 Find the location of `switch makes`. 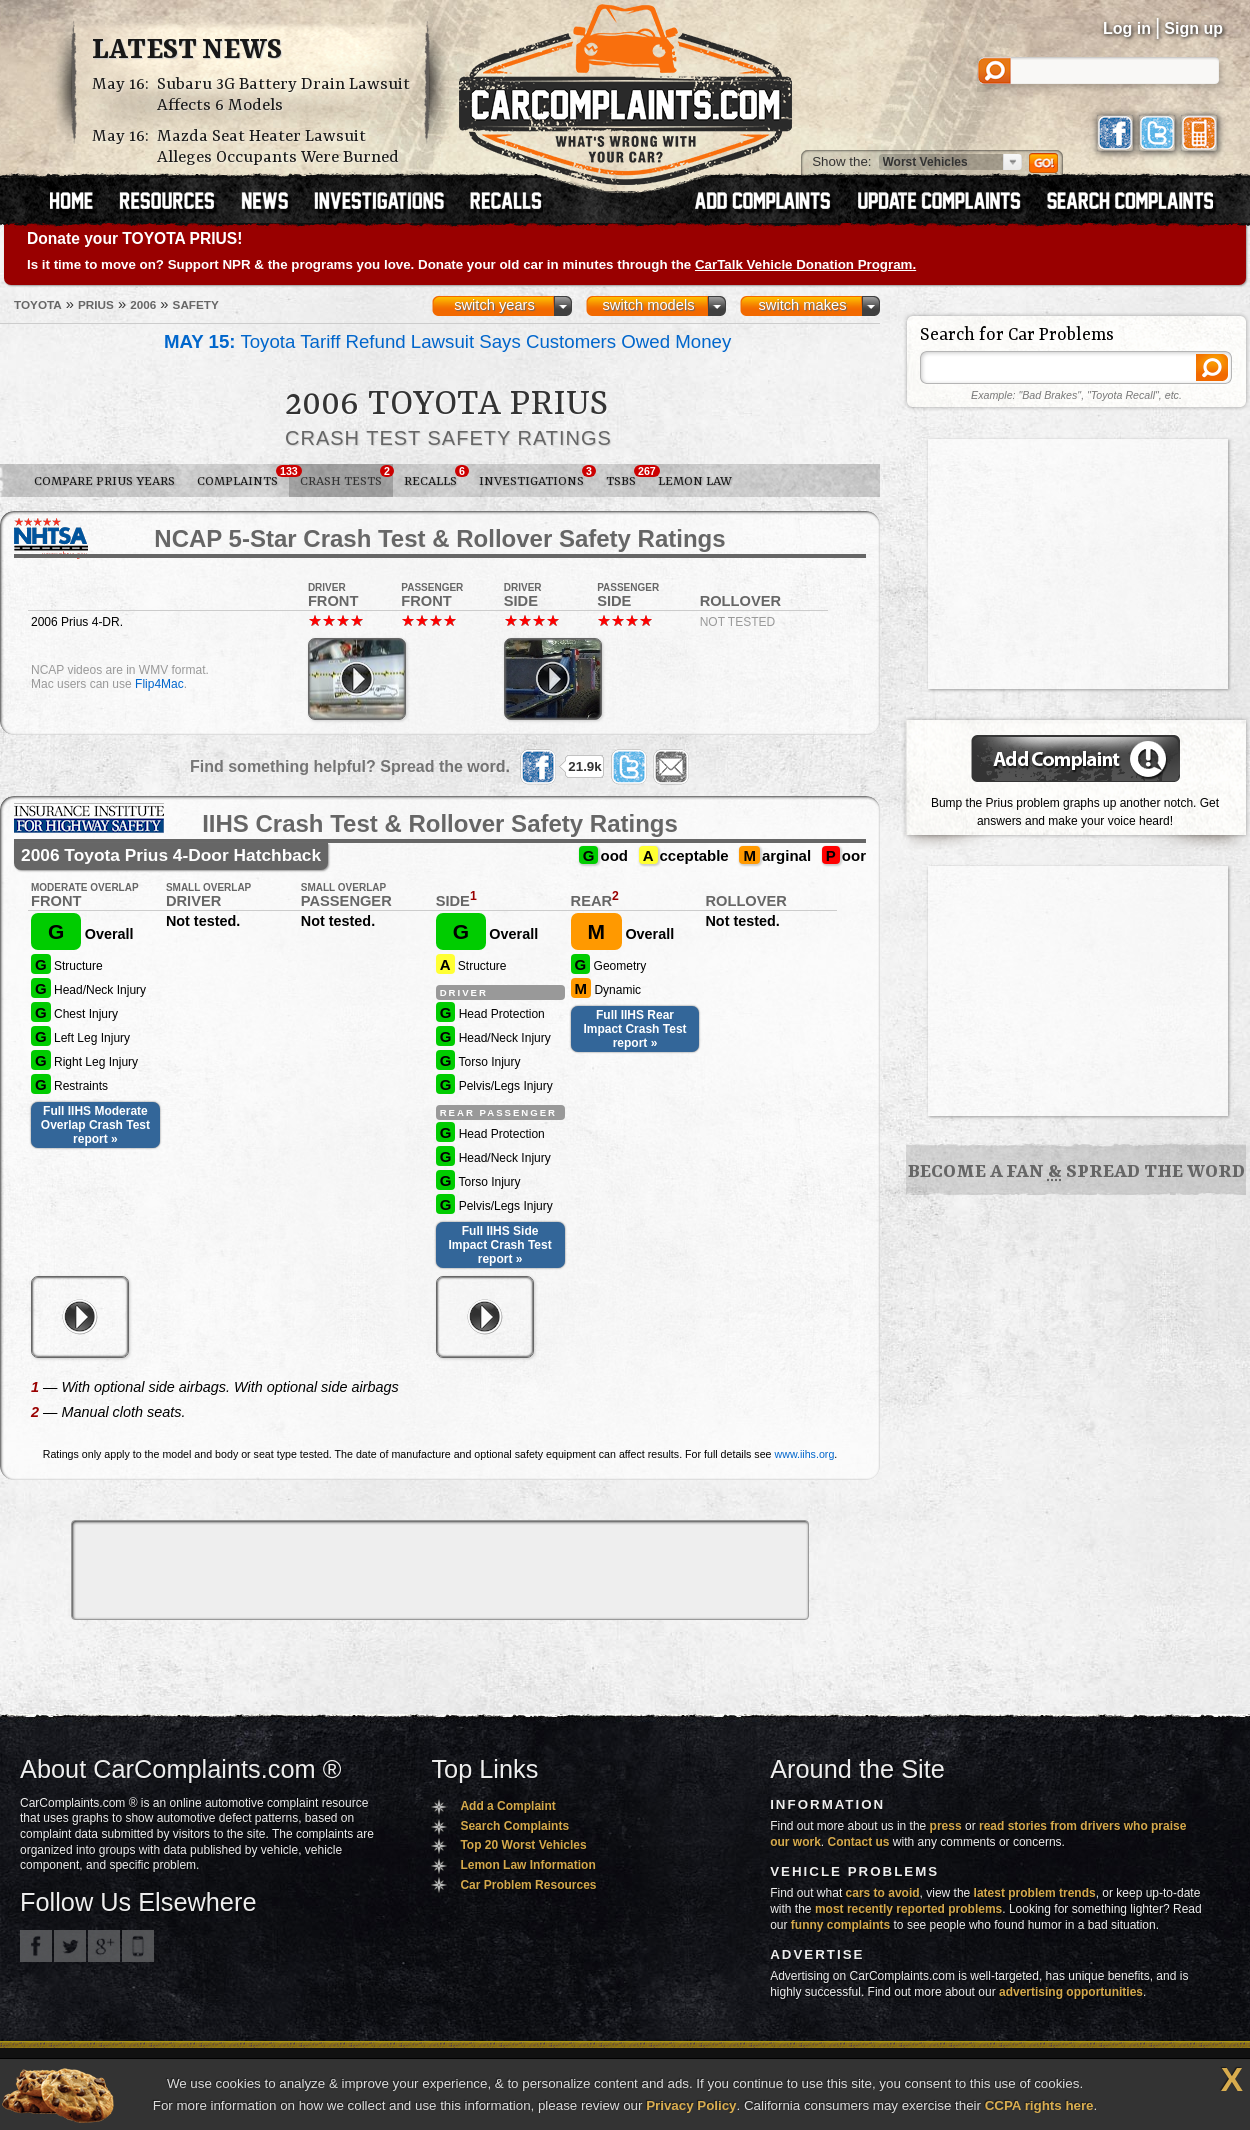

switch makes is located at coordinates (803, 305).